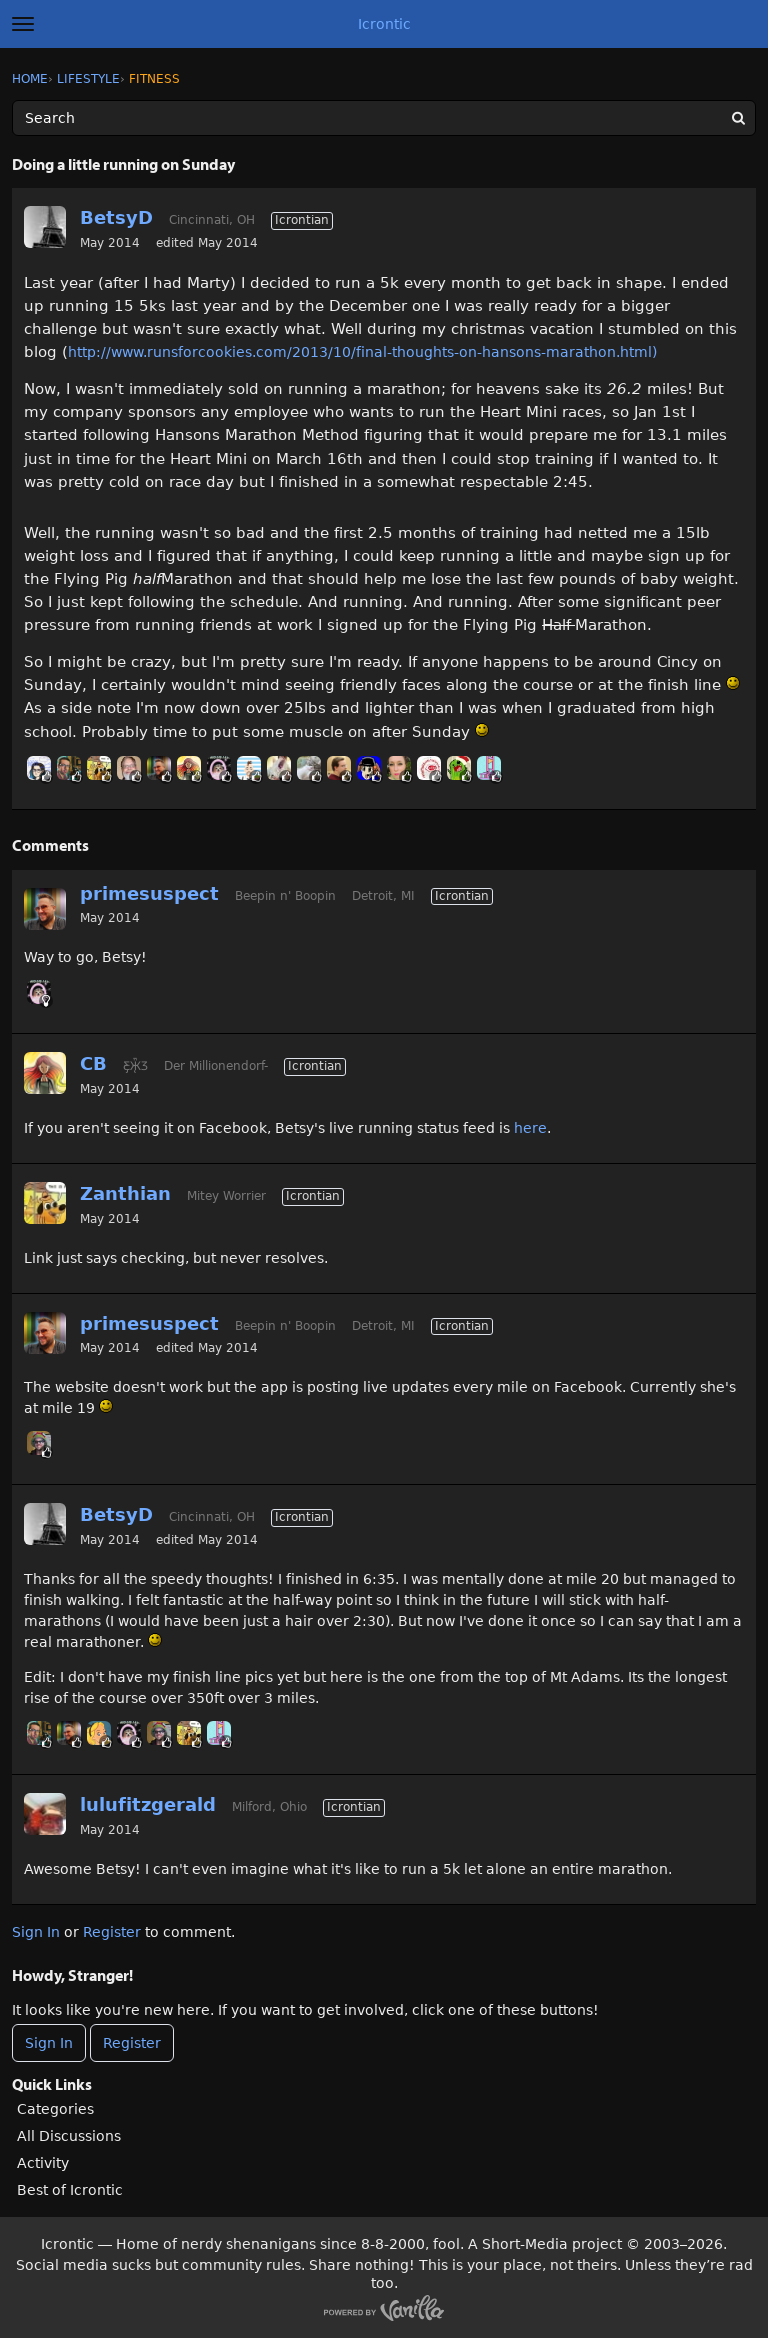  I want to click on Register [Register Now], so click(132, 2043).